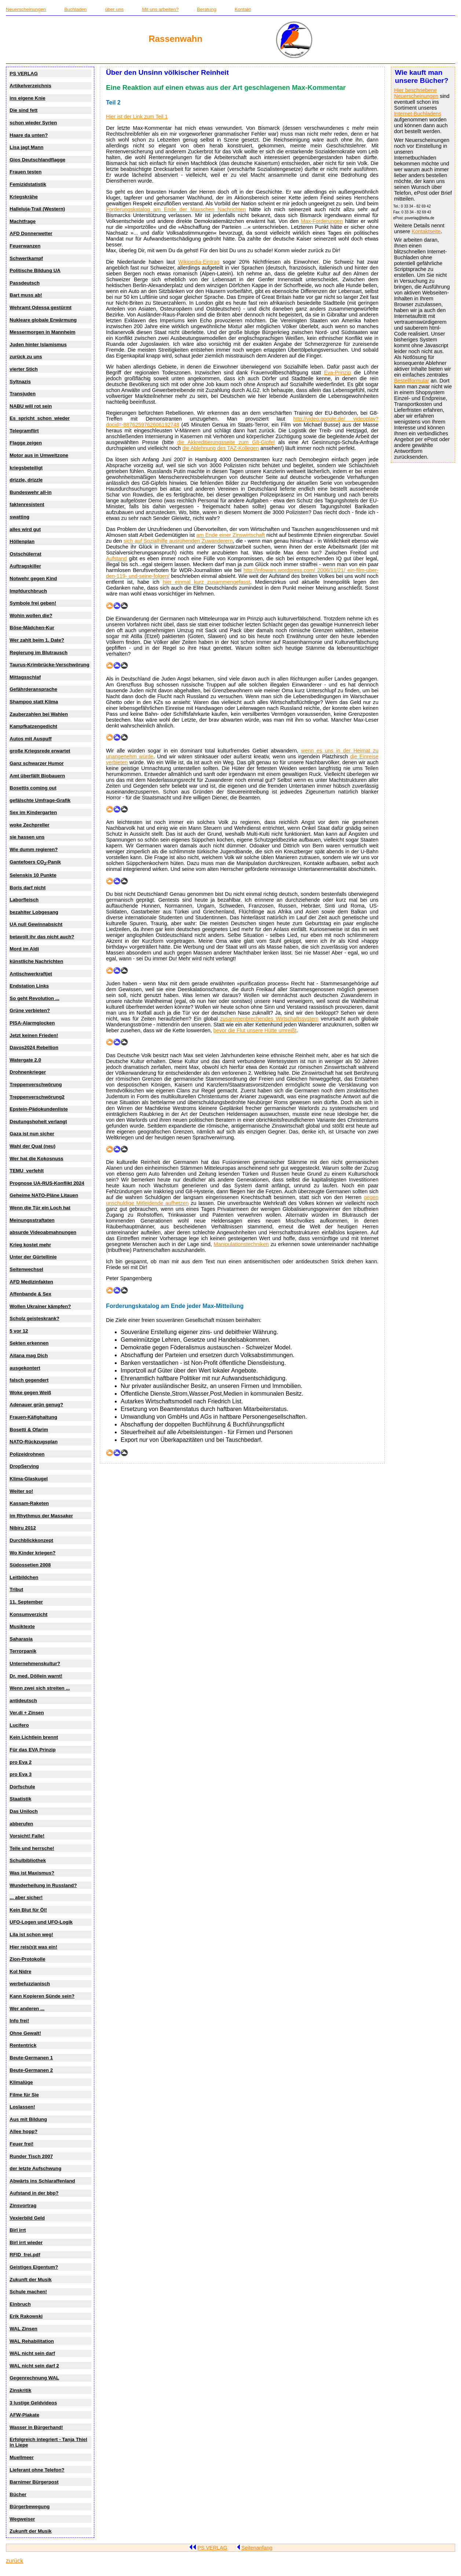 This screenshot has width=461, height=2576. What do you see at coordinates (22, 541) in the screenshot?
I see `Höllenplan` at bounding box center [22, 541].